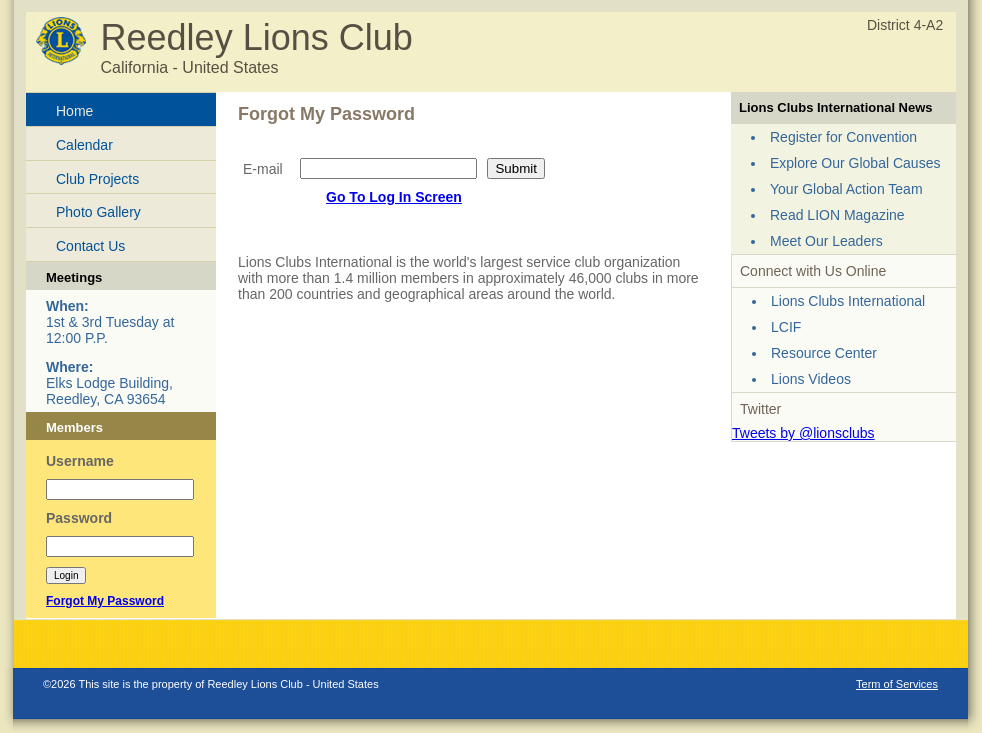 Image resolution: width=982 pixels, height=733 pixels. What do you see at coordinates (897, 684) in the screenshot?
I see `Term of Services` at bounding box center [897, 684].